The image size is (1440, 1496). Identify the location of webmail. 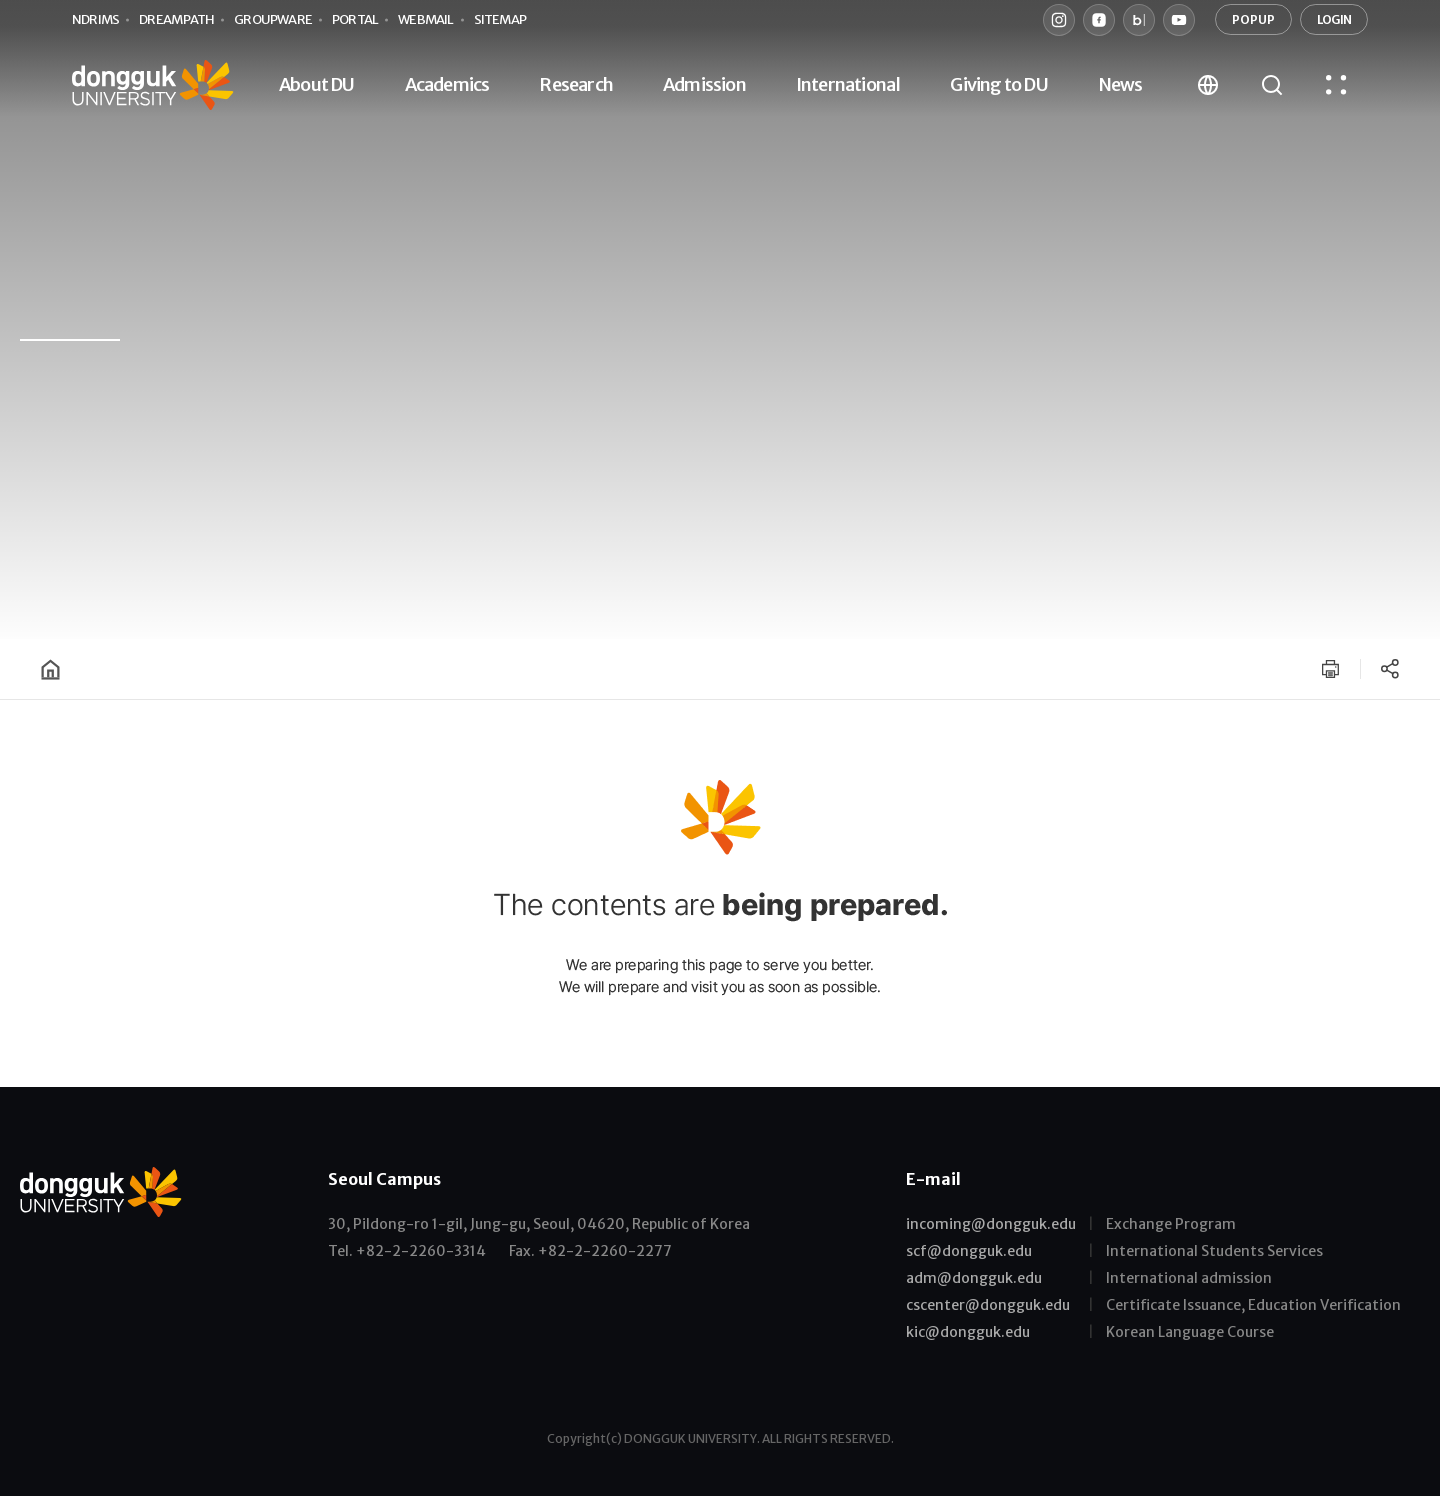
(425, 19).